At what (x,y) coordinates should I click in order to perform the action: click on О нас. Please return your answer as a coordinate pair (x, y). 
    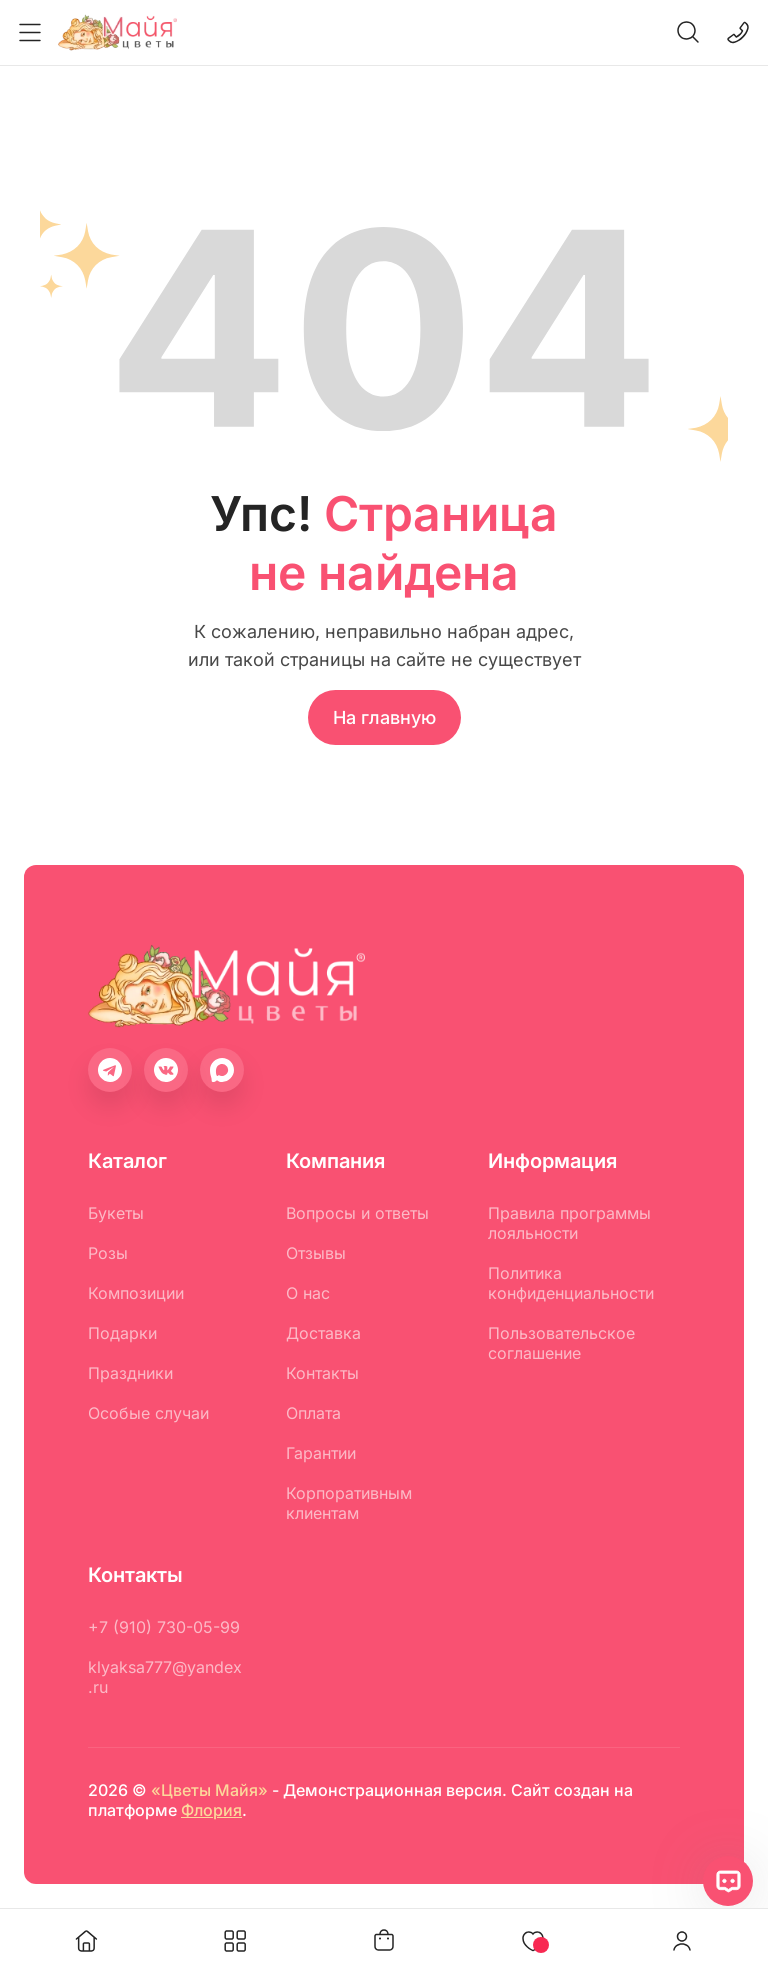
    Looking at the image, I should click on (308, 1293).